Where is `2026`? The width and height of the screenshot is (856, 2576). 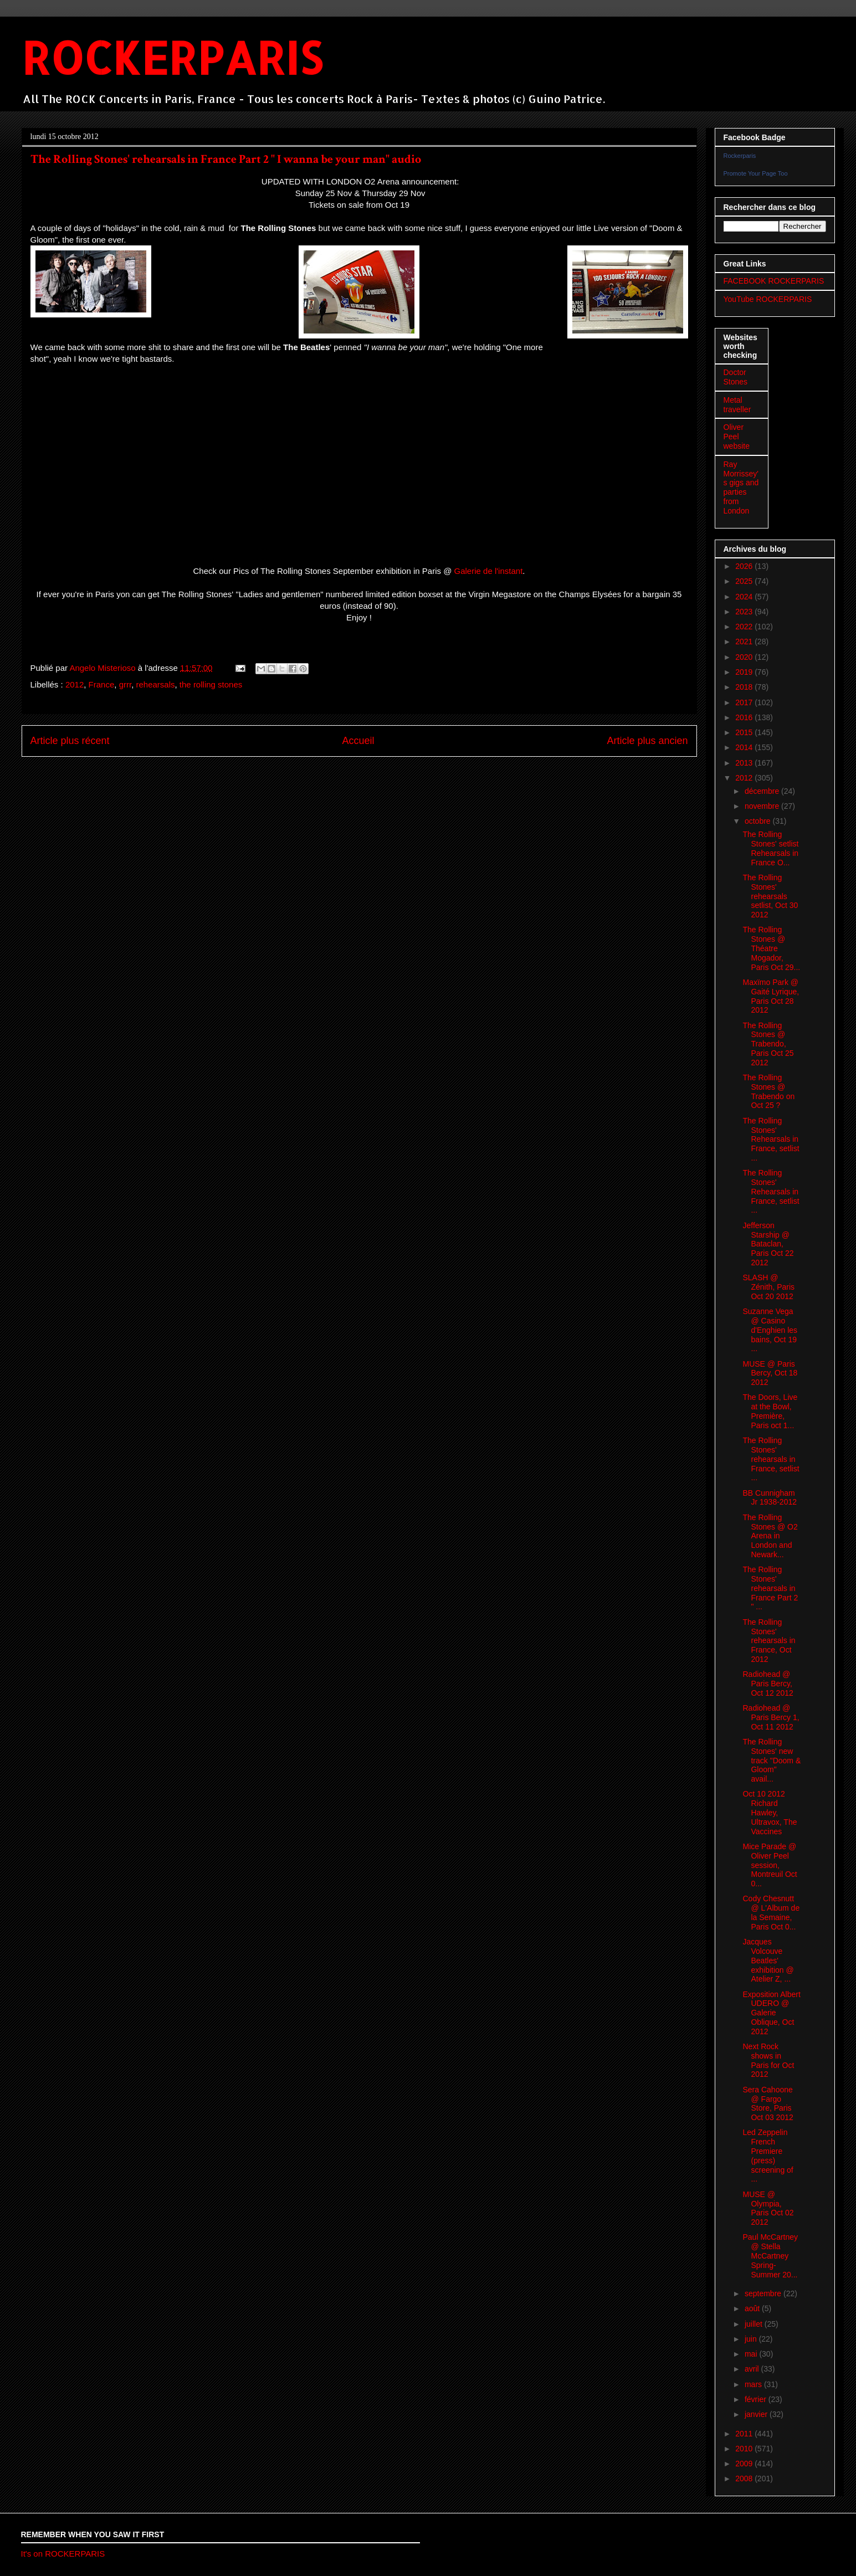 2026 is located at coordinates (745, 566).